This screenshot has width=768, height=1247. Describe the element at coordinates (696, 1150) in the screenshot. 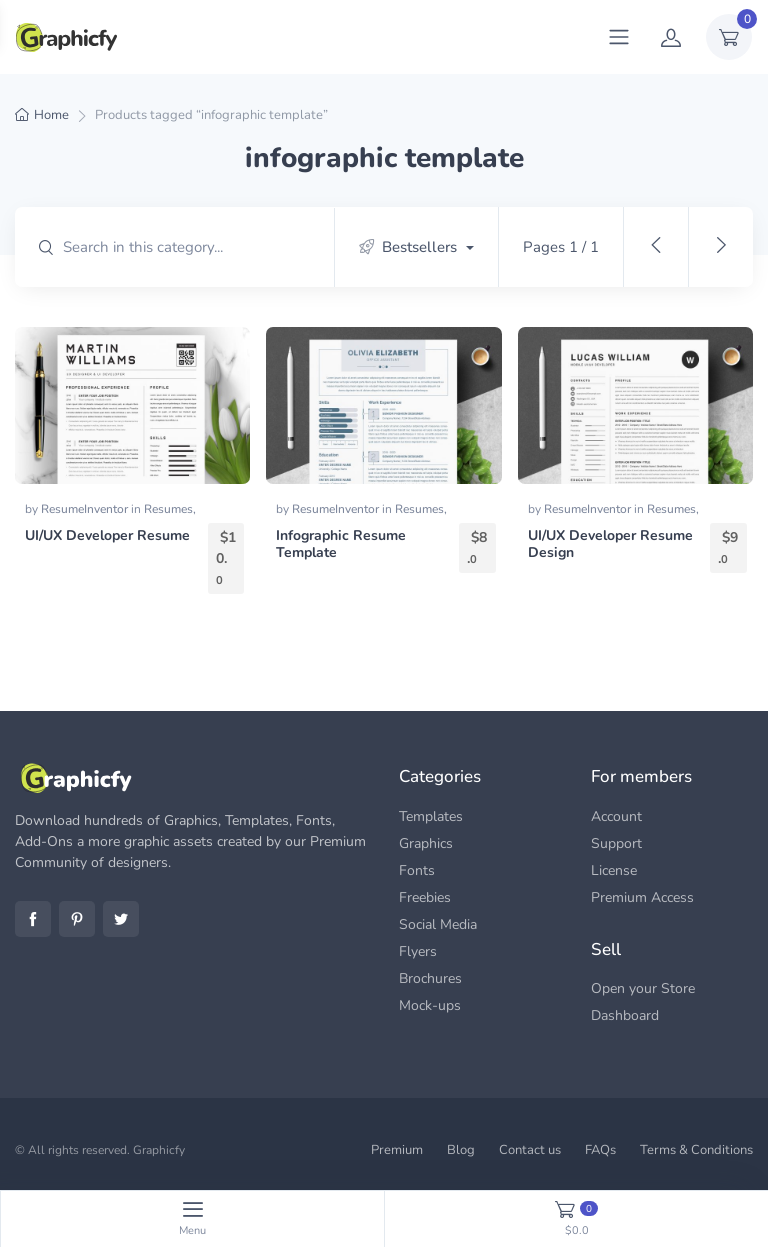

I see `Terms & Conditions` at that location.